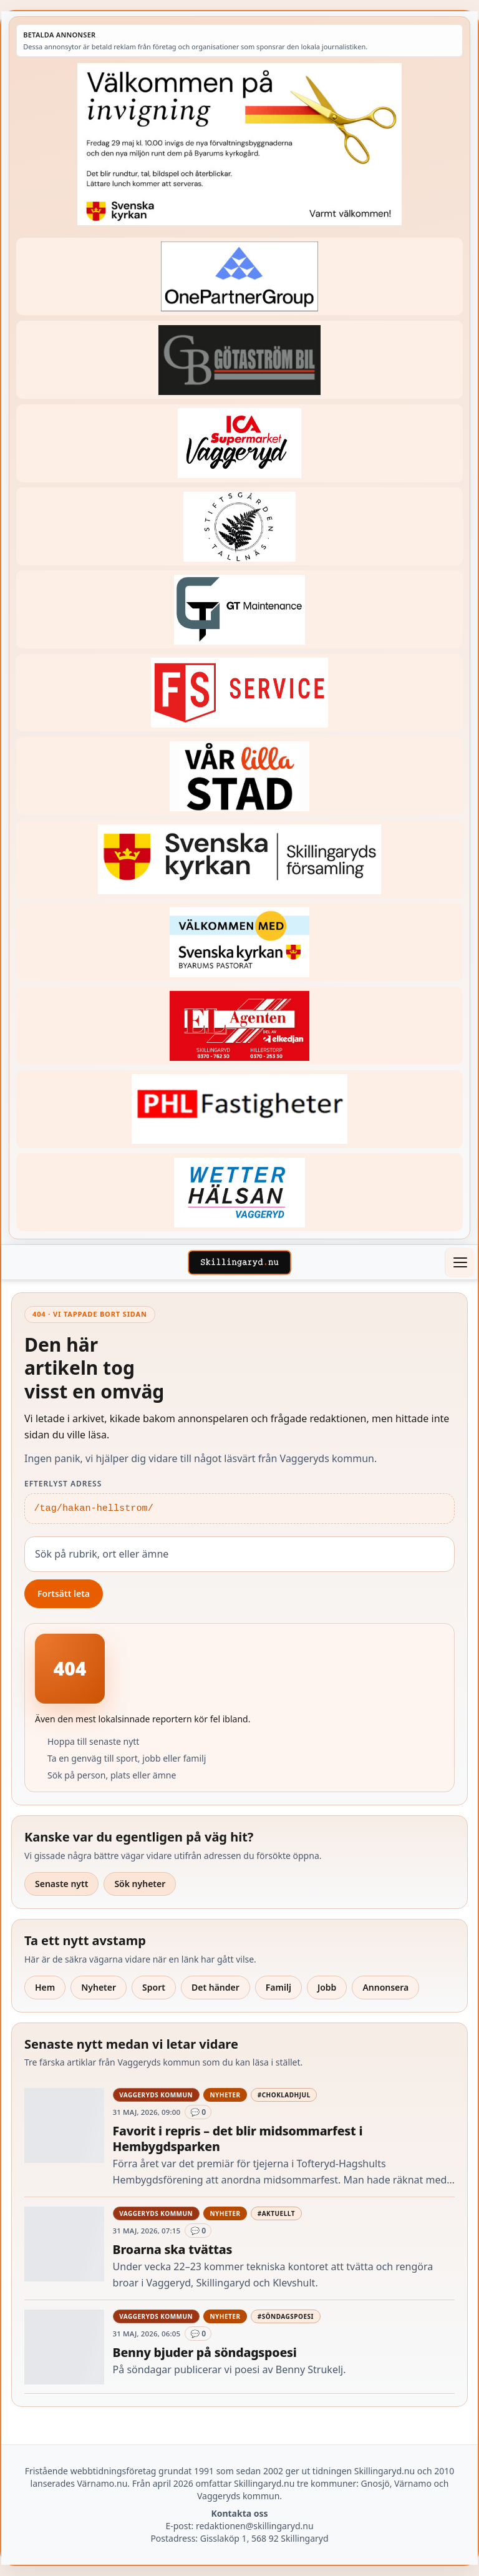 The image size is (479, 2576). I want to click on Det händer, so click(215, 1987).